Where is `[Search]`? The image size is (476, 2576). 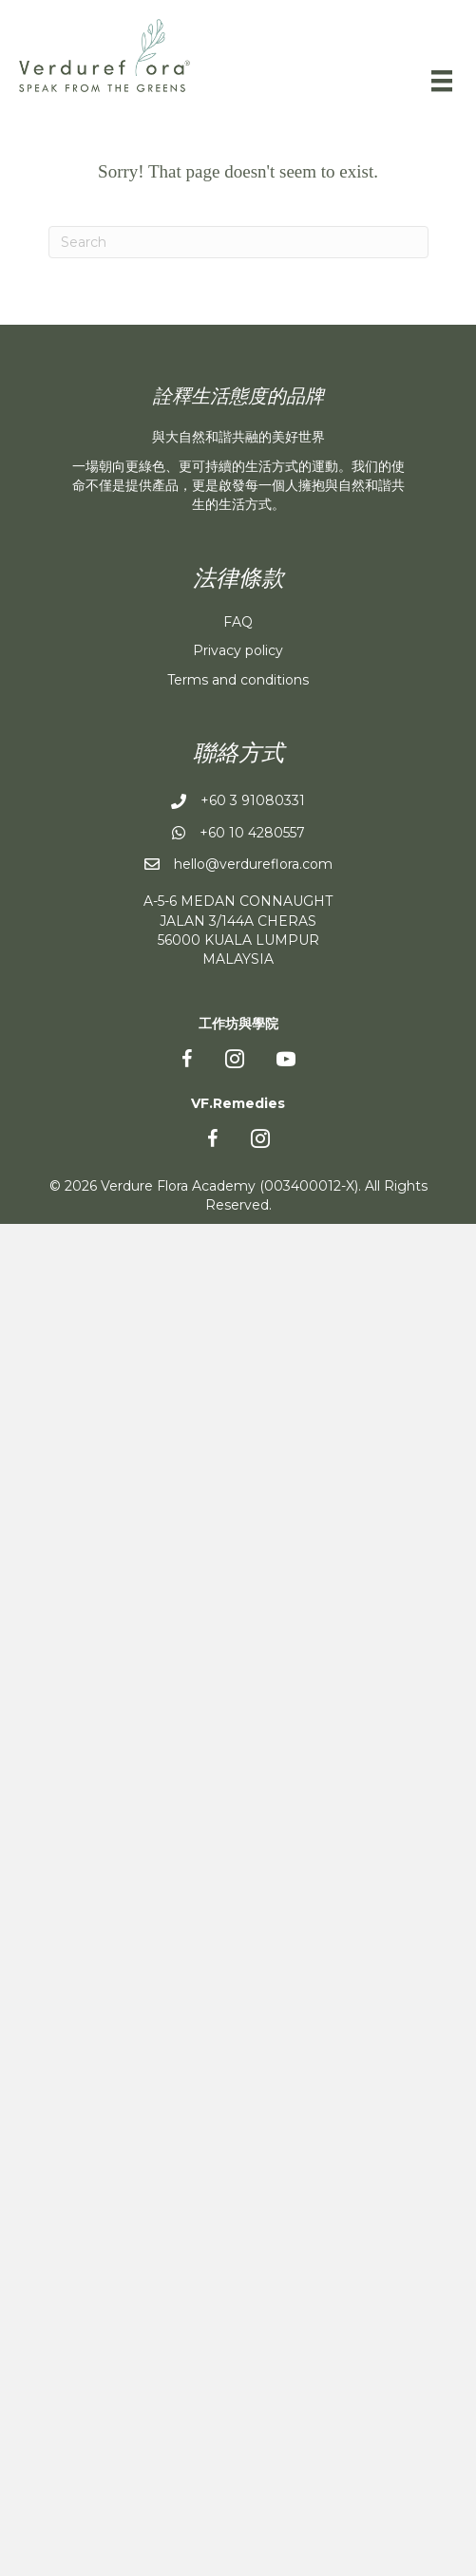 [Search] is located at coordinates (238, 242).